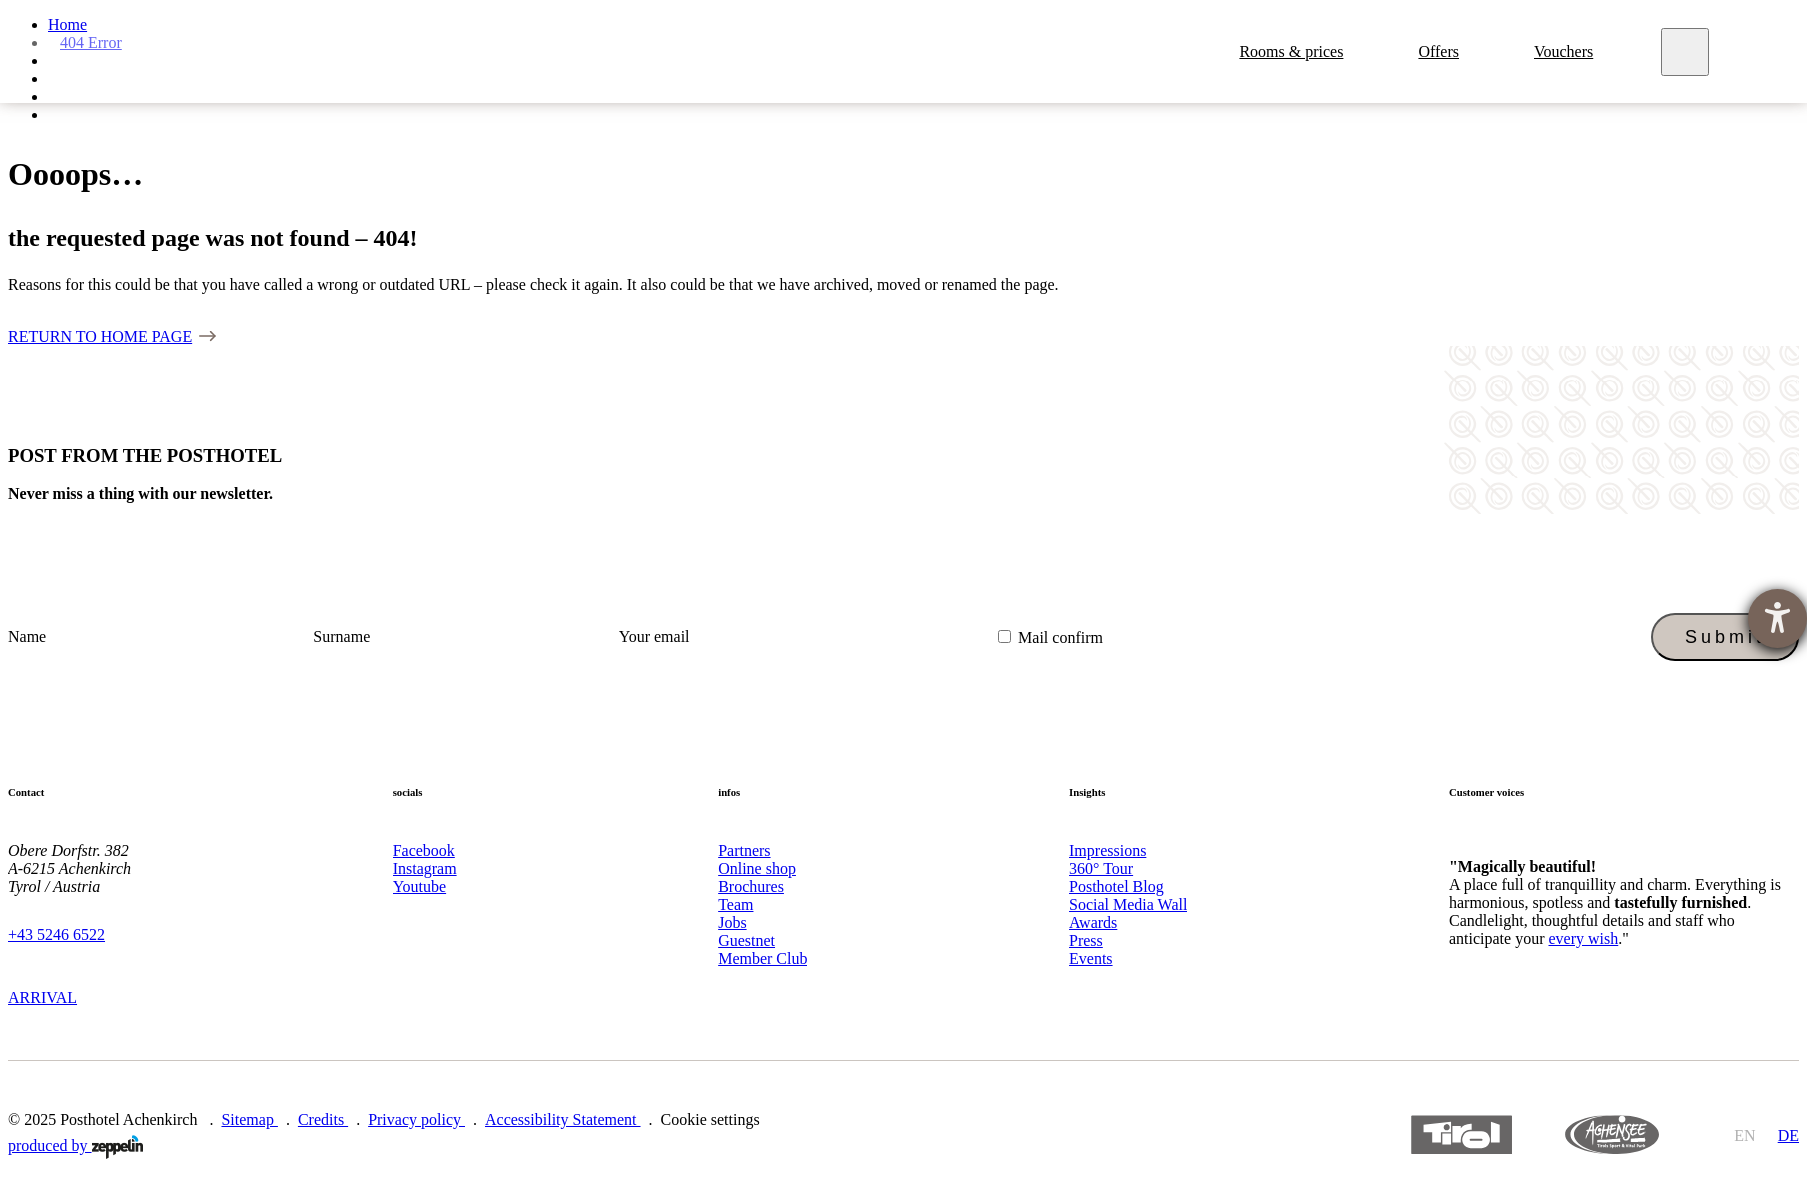 This screenshot has height=1177, width=1807. What do you see at coordinates (1566, 51) in the screenshot?
I see `Vouchers` at bounding box center [1566, 51].